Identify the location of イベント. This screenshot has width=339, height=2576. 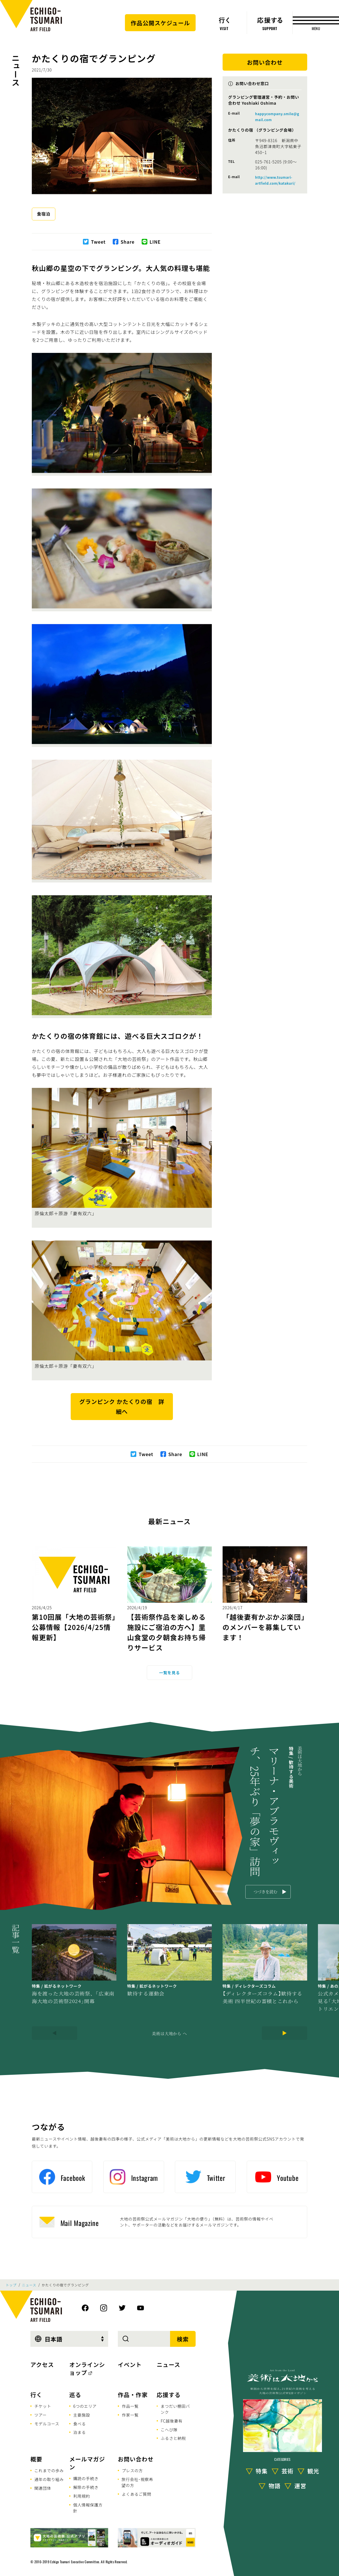
(130, 2364).